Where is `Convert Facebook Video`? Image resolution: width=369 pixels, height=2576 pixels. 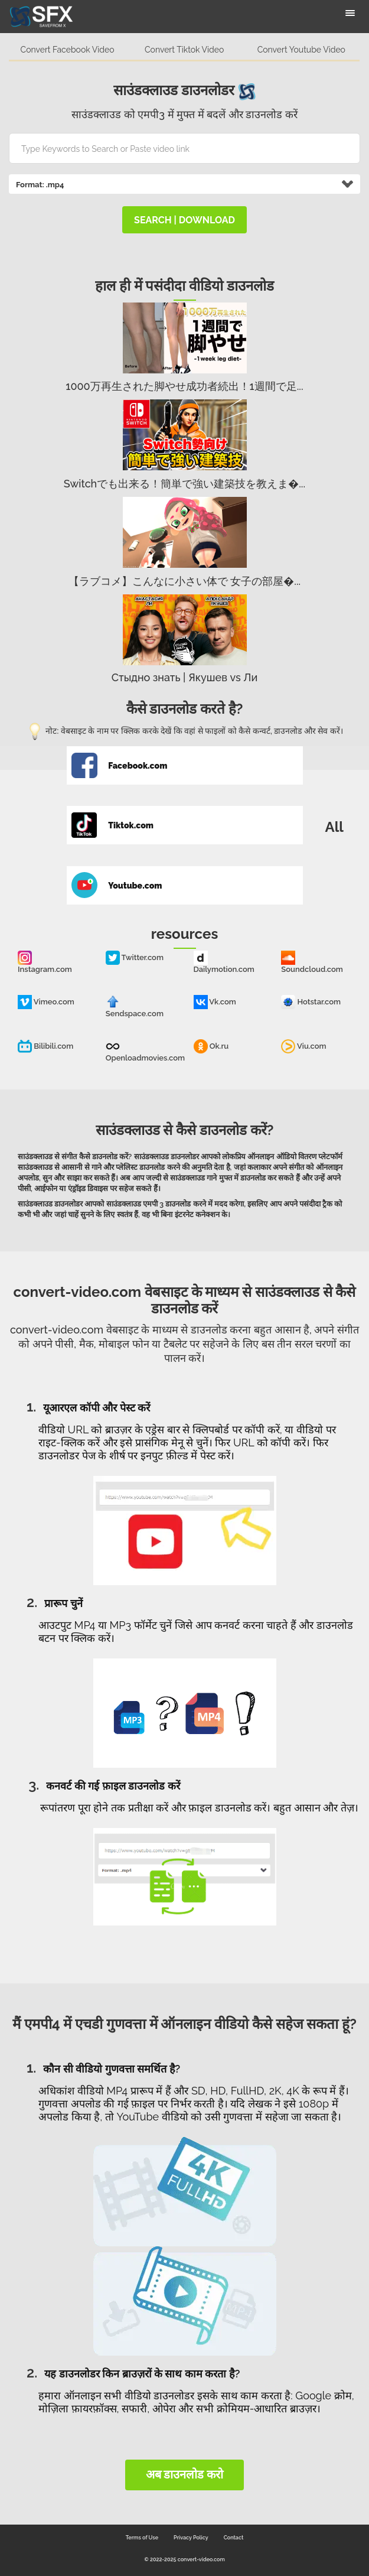
Convert Facebook Video is located at coordinates (68, 49).